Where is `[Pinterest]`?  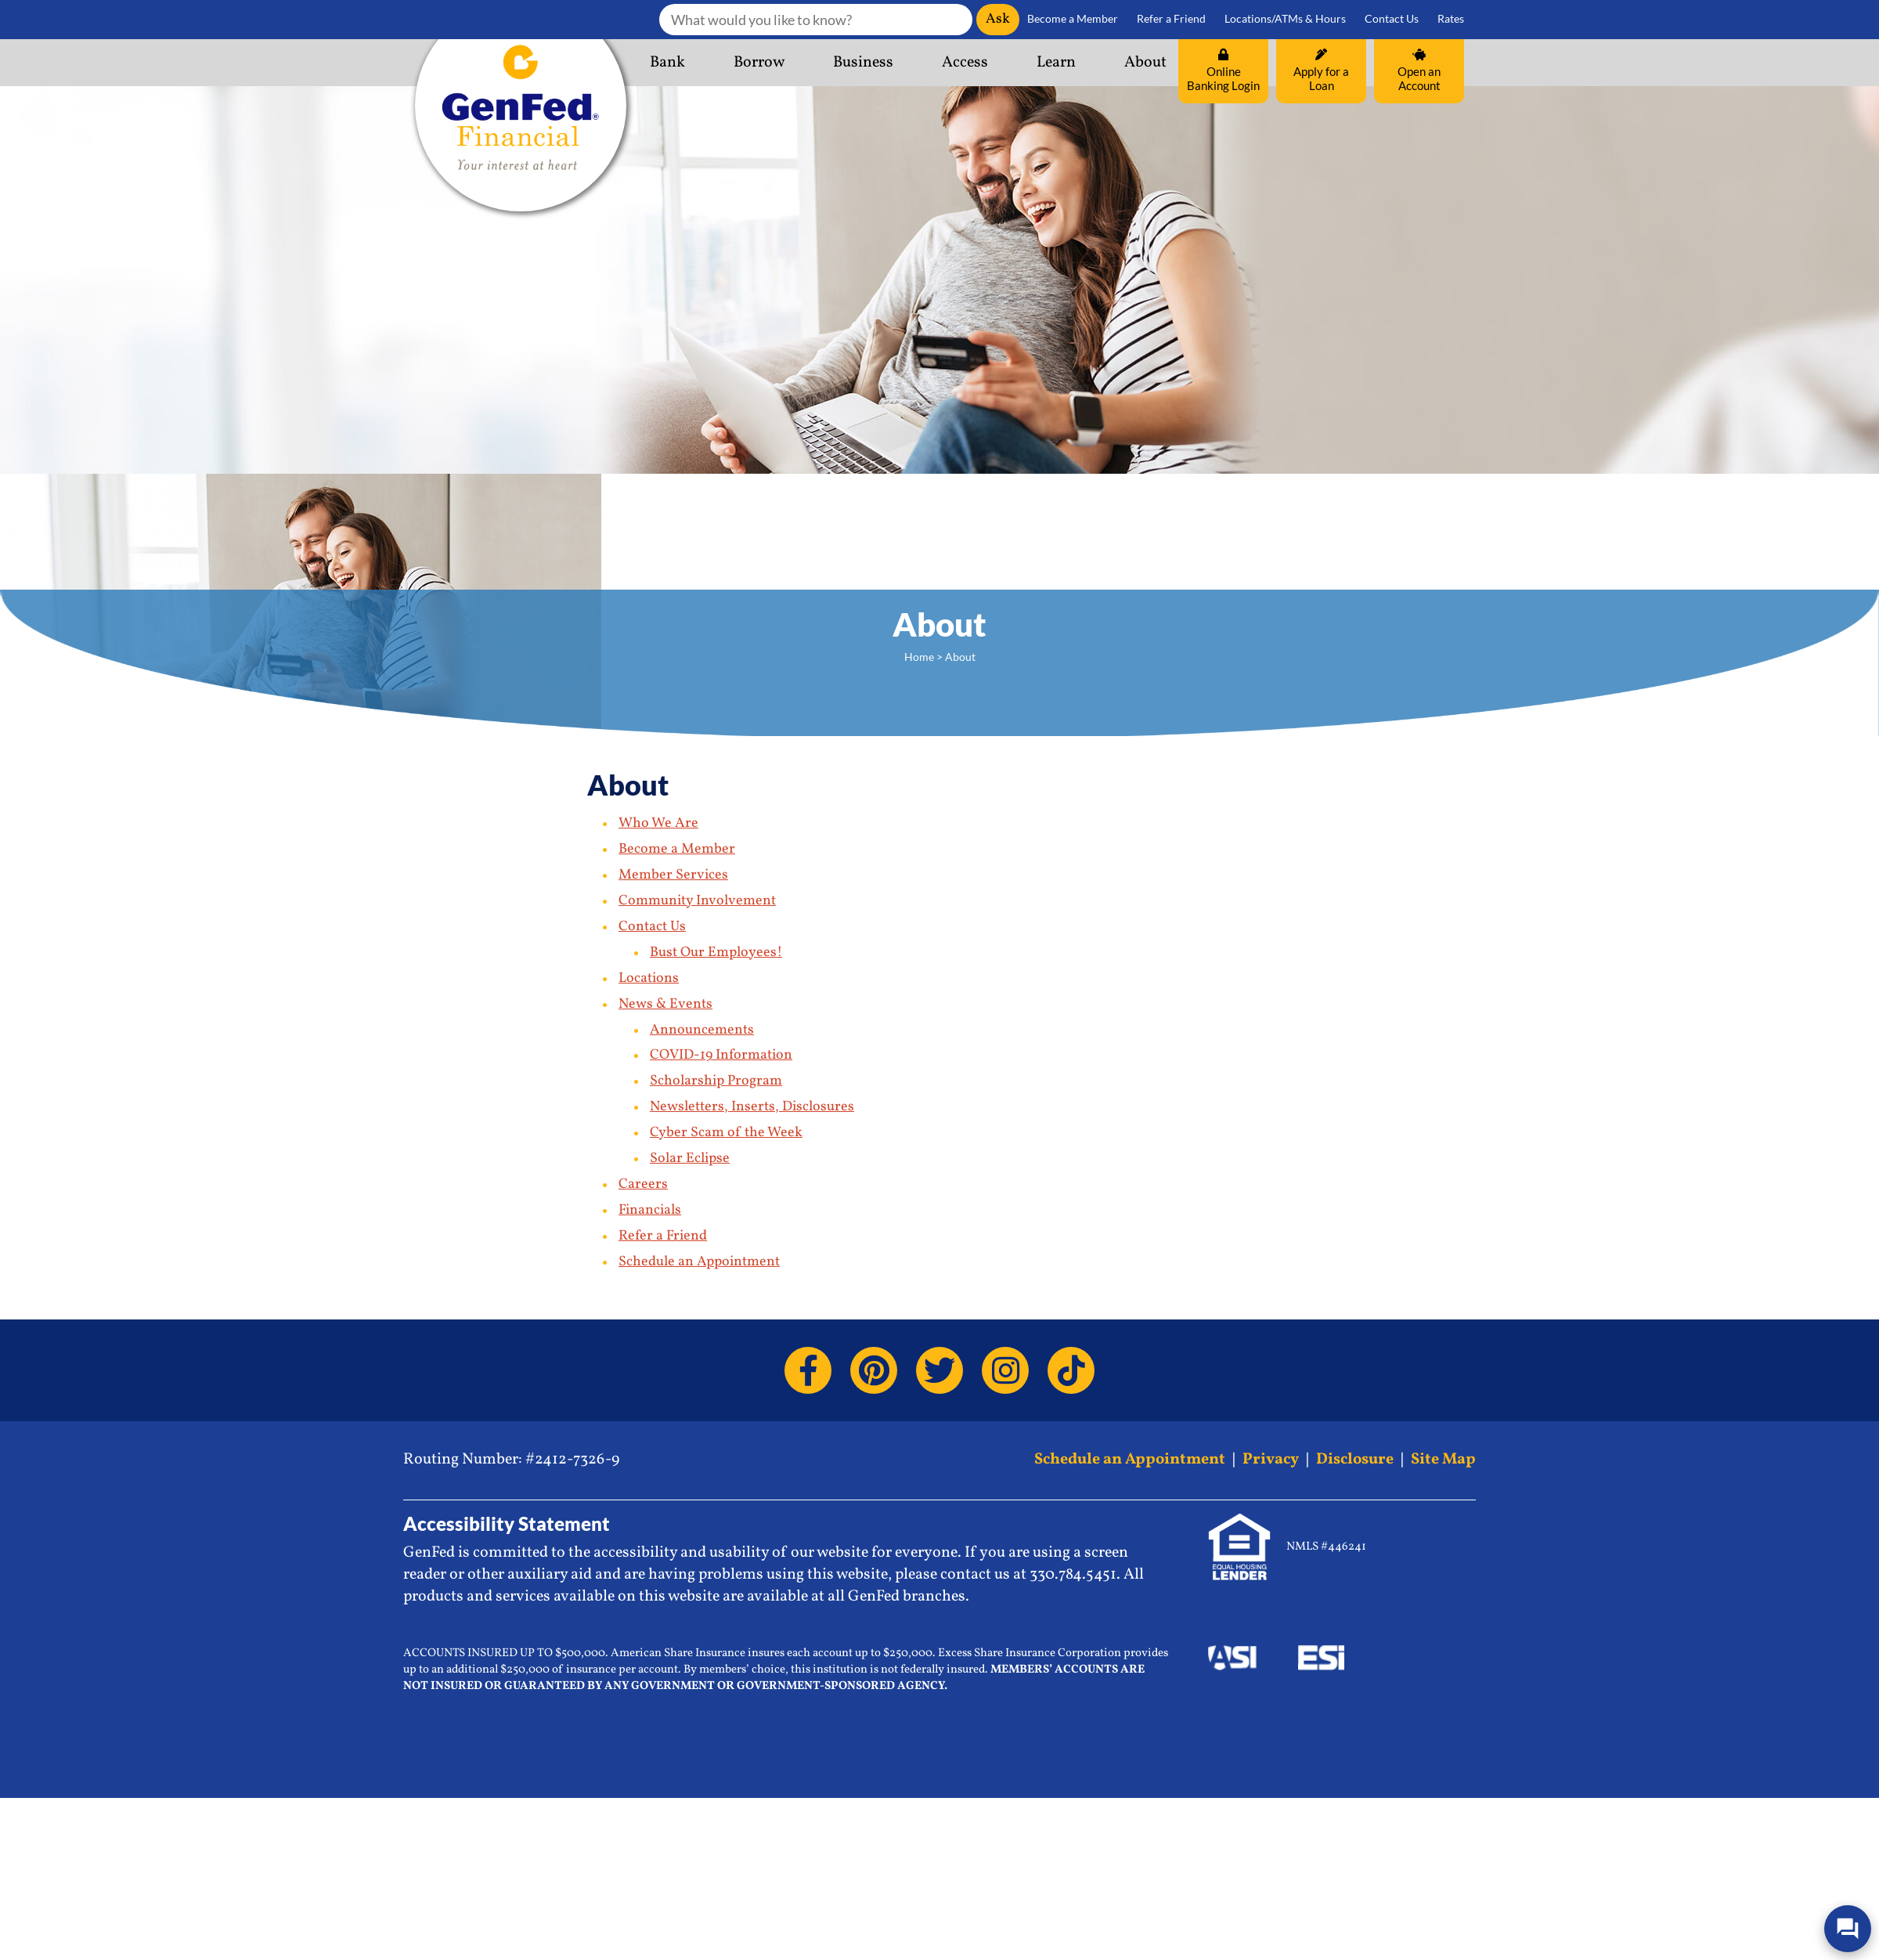 [Pinterest] is located at coordinates (873, 1370).